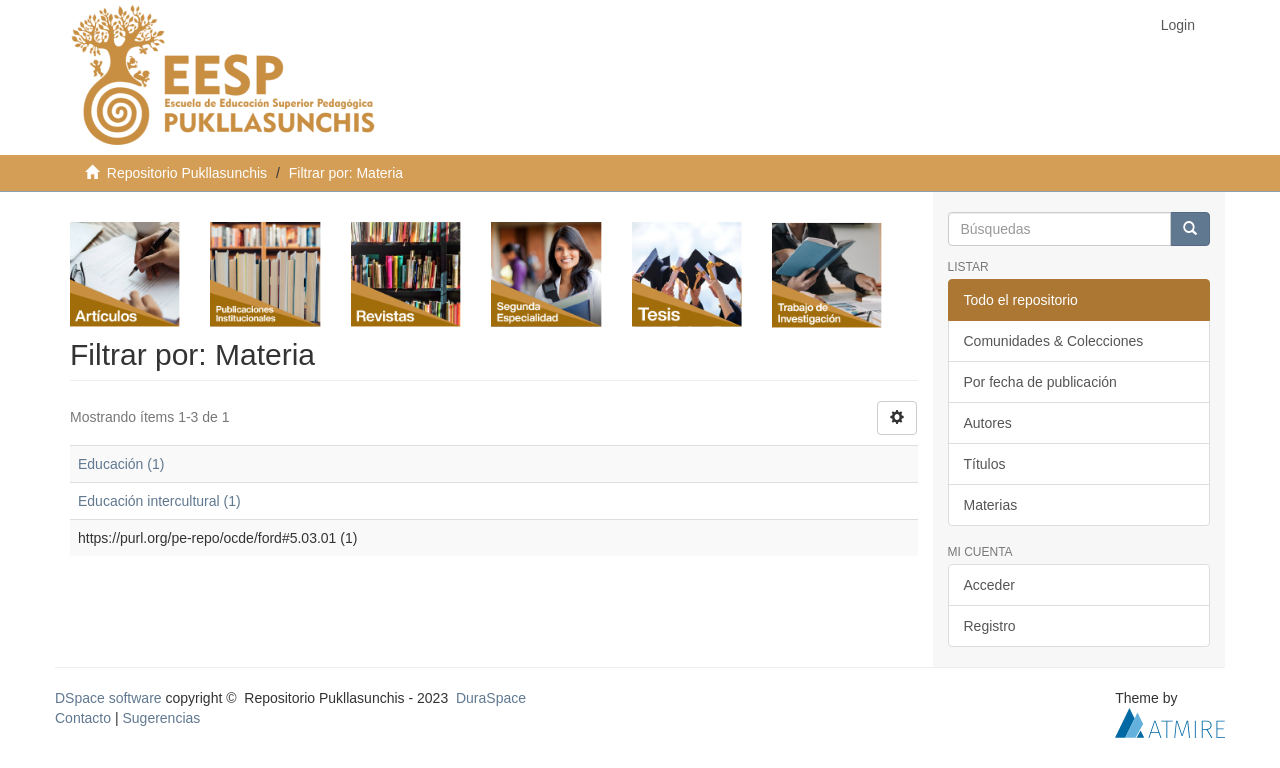  I want to click on Autores, so click(988, 423).